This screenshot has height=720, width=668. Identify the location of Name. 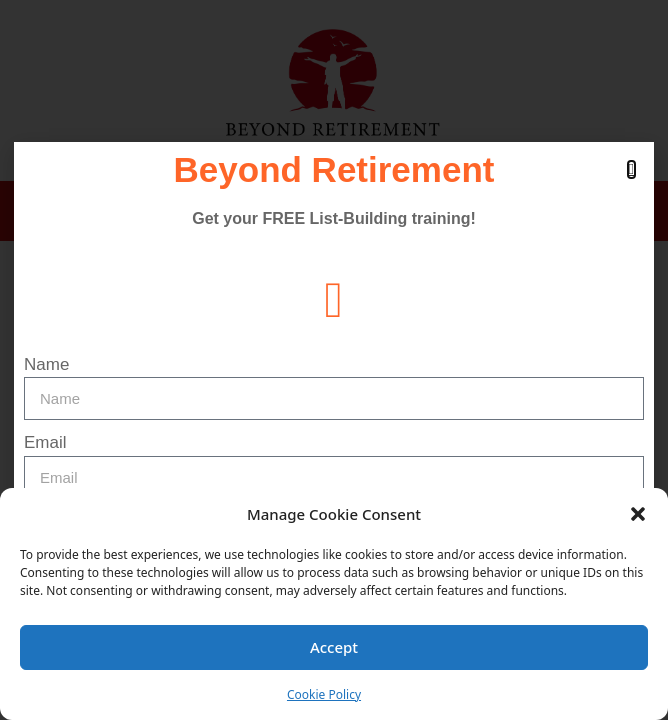
(46, 364).